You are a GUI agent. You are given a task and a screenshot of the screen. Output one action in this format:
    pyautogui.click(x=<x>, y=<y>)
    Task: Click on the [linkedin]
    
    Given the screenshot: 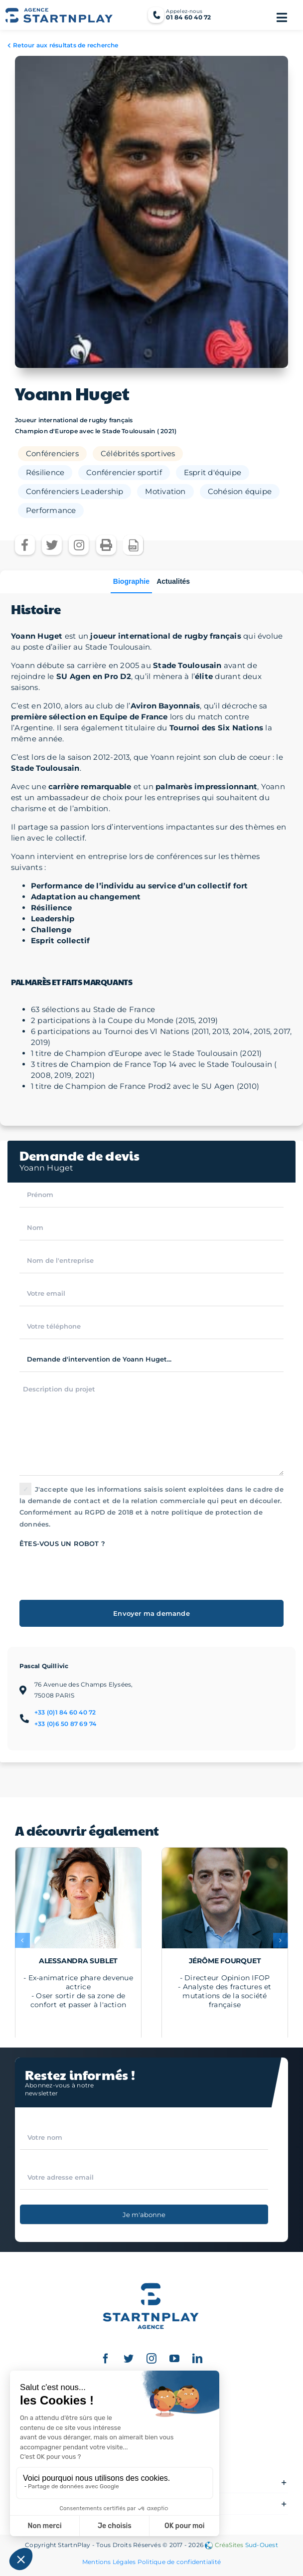 What is the action you would take?
    pyautogui.click(x=197, y=2359)
    